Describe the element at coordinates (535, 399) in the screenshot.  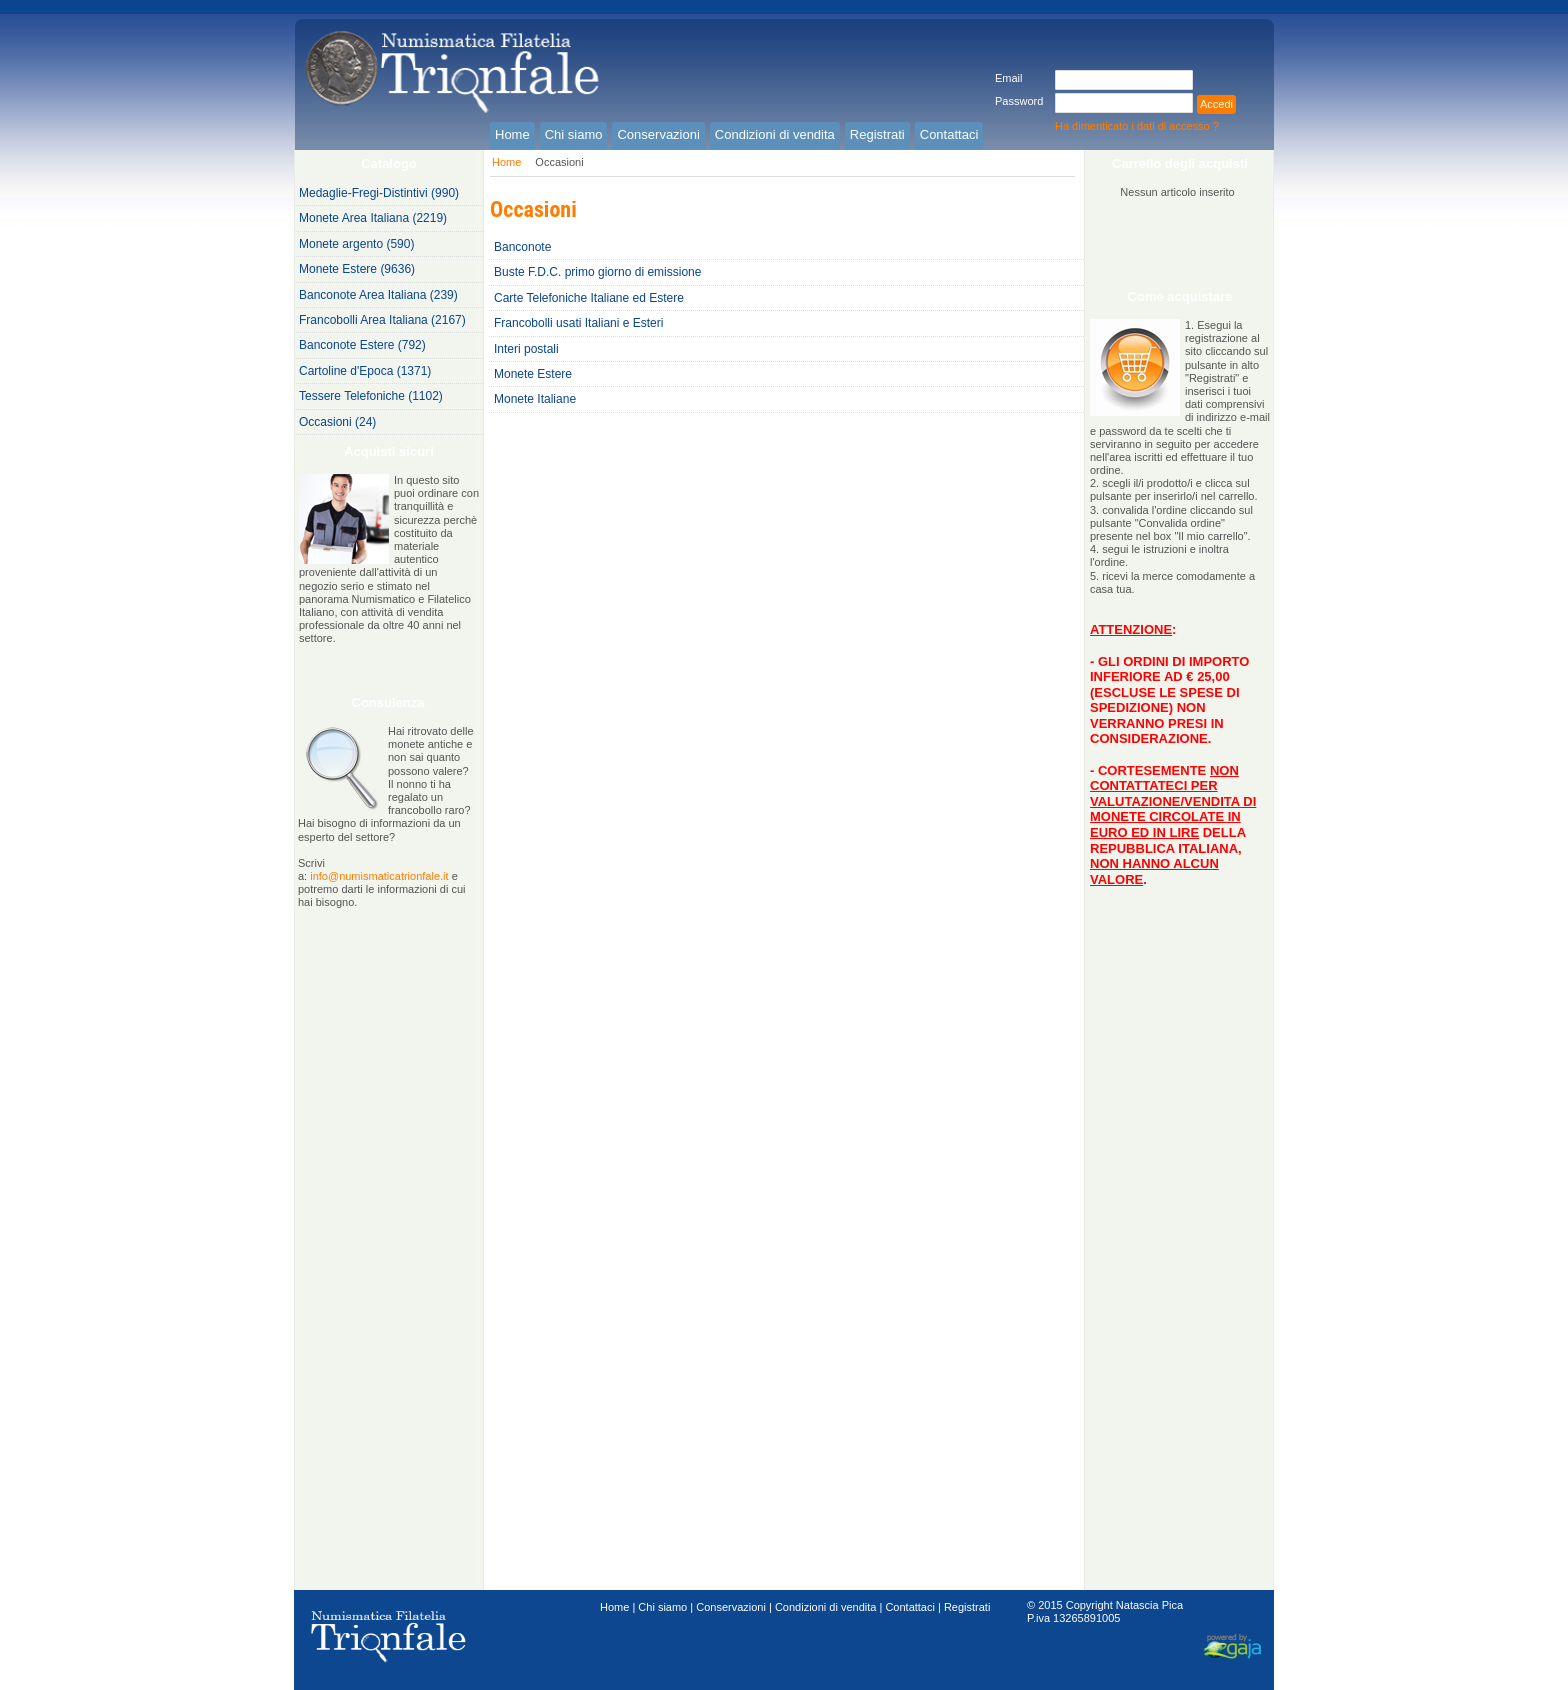
I see `Monete Italiane` at that location.